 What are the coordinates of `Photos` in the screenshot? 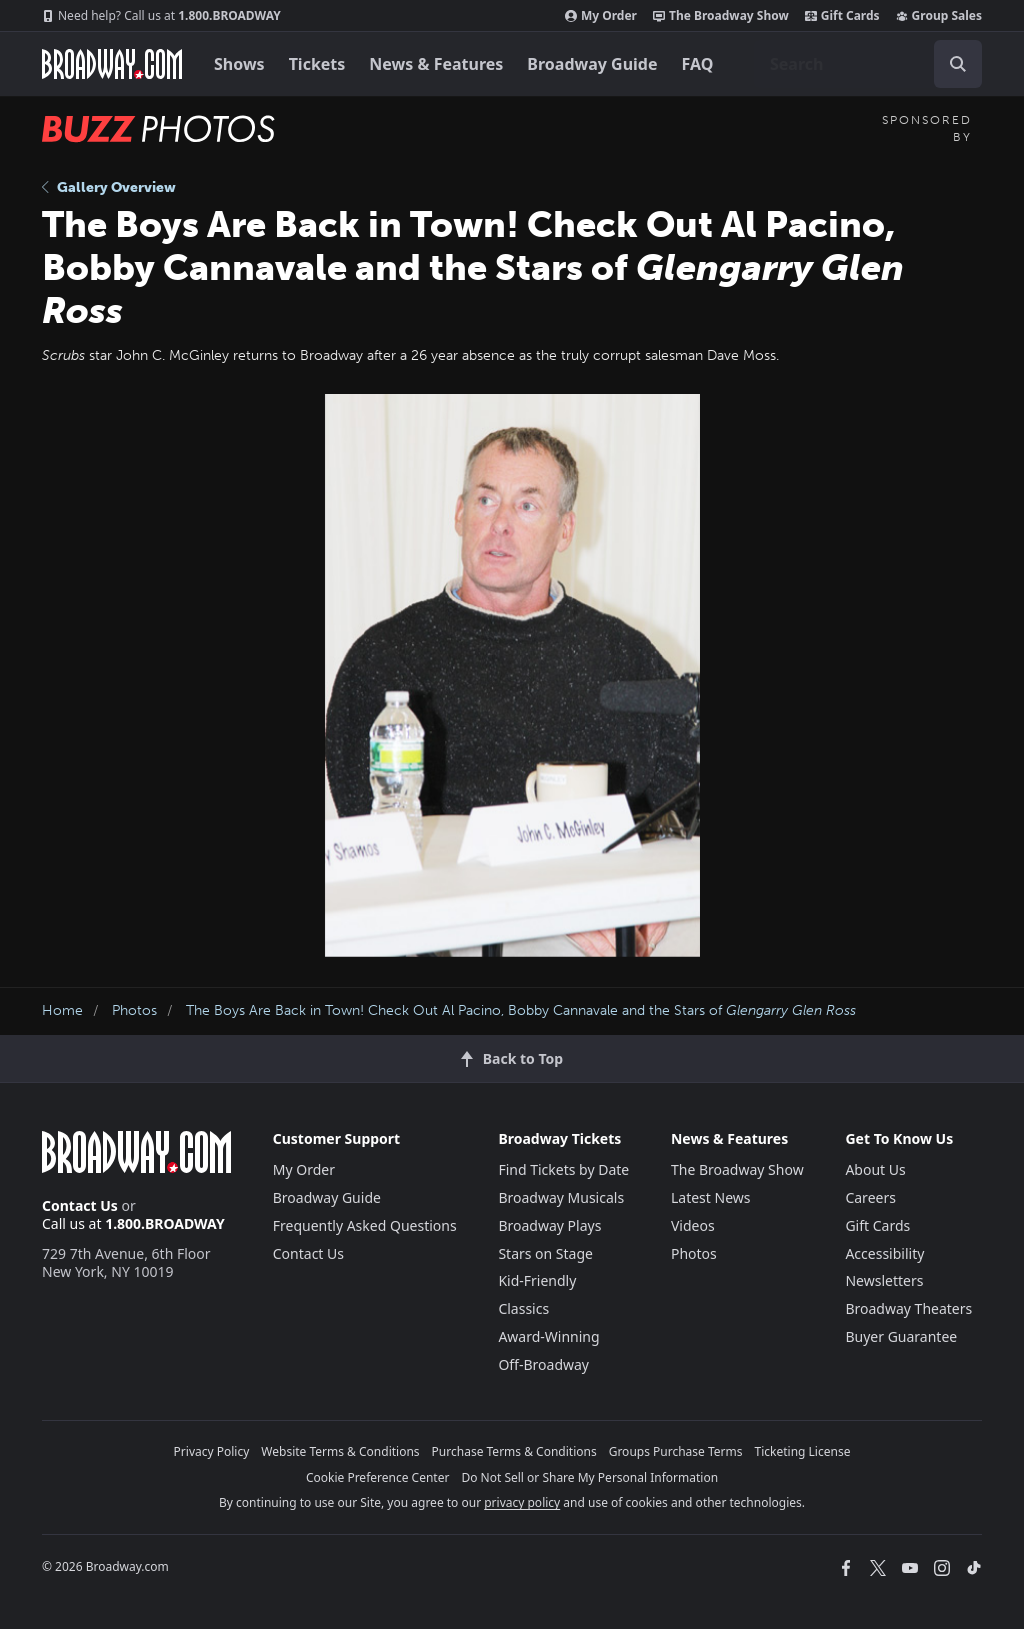 It's located at (134, 1010).